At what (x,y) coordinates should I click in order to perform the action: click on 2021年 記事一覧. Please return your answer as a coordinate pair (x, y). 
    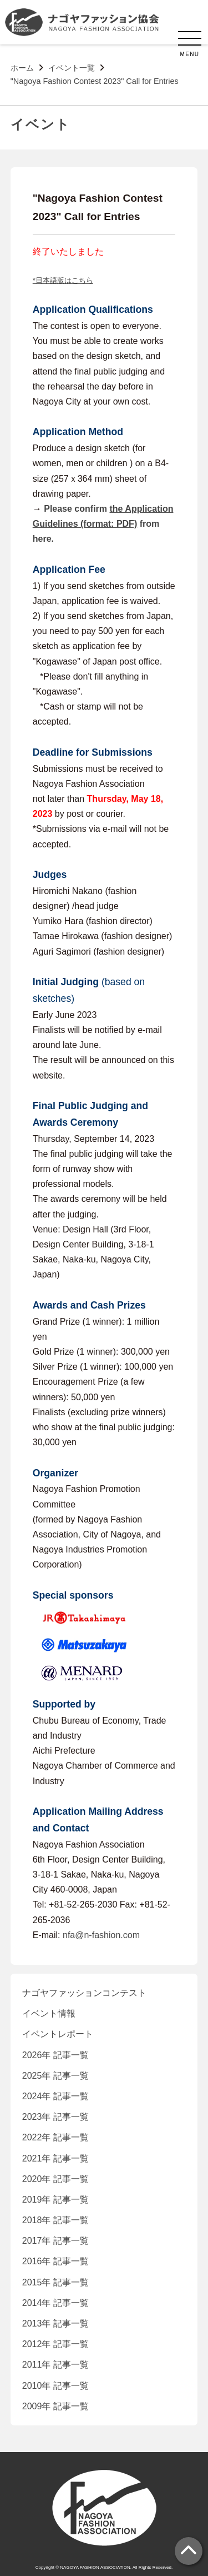
    Looking at the image, I should click on (55, 2158).